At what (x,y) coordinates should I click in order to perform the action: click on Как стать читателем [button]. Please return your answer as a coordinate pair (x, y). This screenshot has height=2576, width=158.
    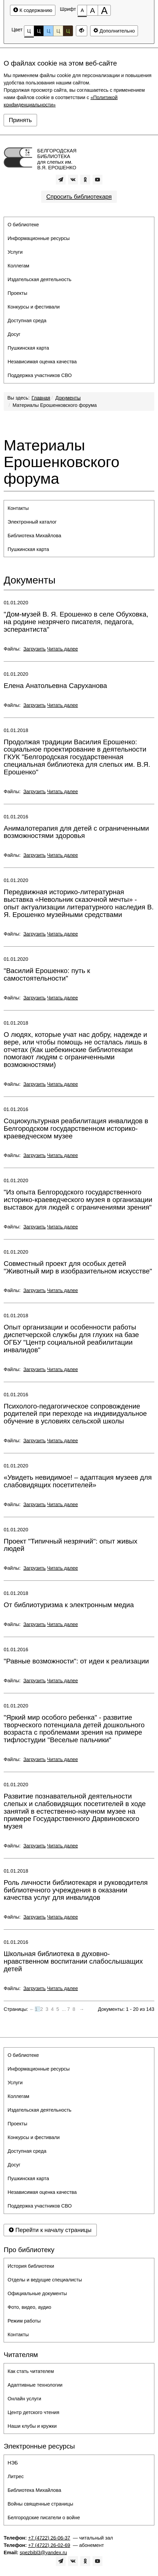
    Looking at the image, I should click on (31, 2371).